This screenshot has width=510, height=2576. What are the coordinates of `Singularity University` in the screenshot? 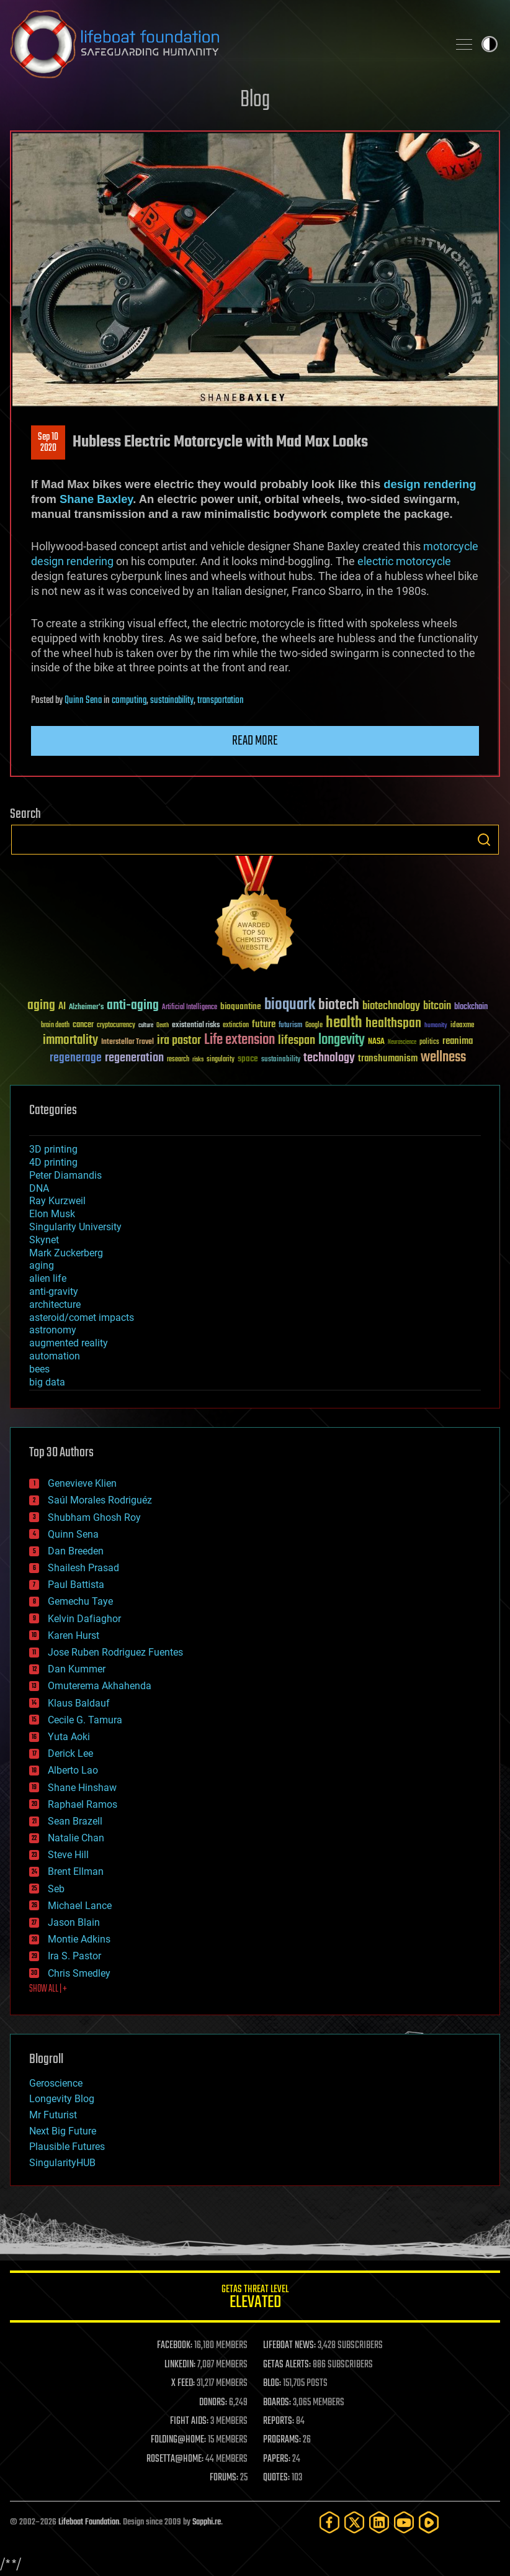 It's located at (75, 1227).